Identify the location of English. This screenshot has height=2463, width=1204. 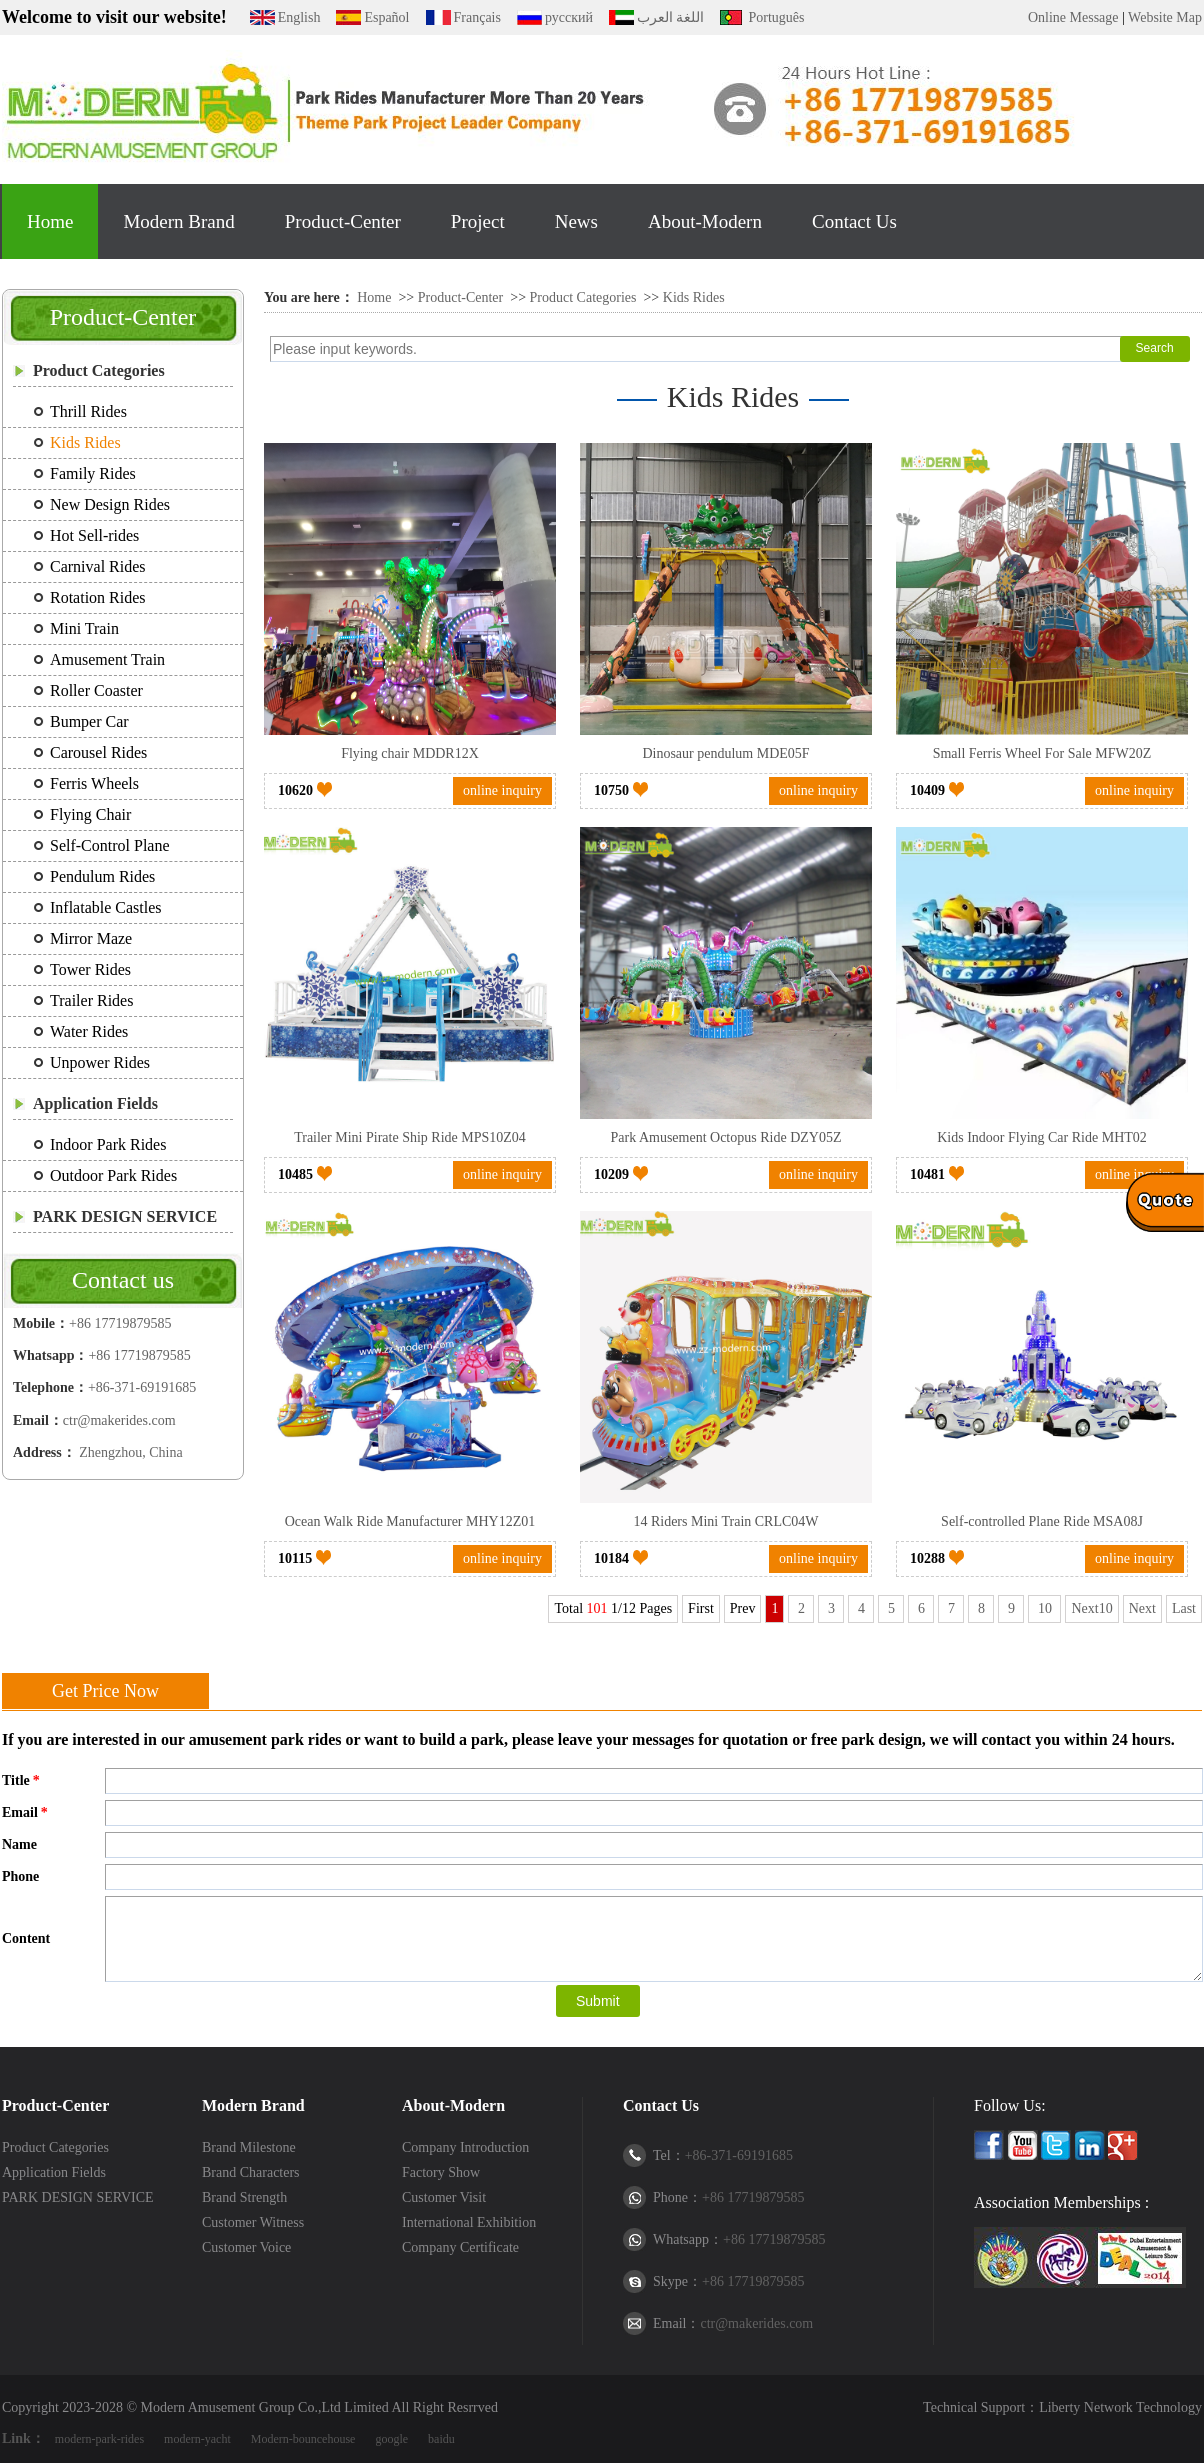
(299, 17).